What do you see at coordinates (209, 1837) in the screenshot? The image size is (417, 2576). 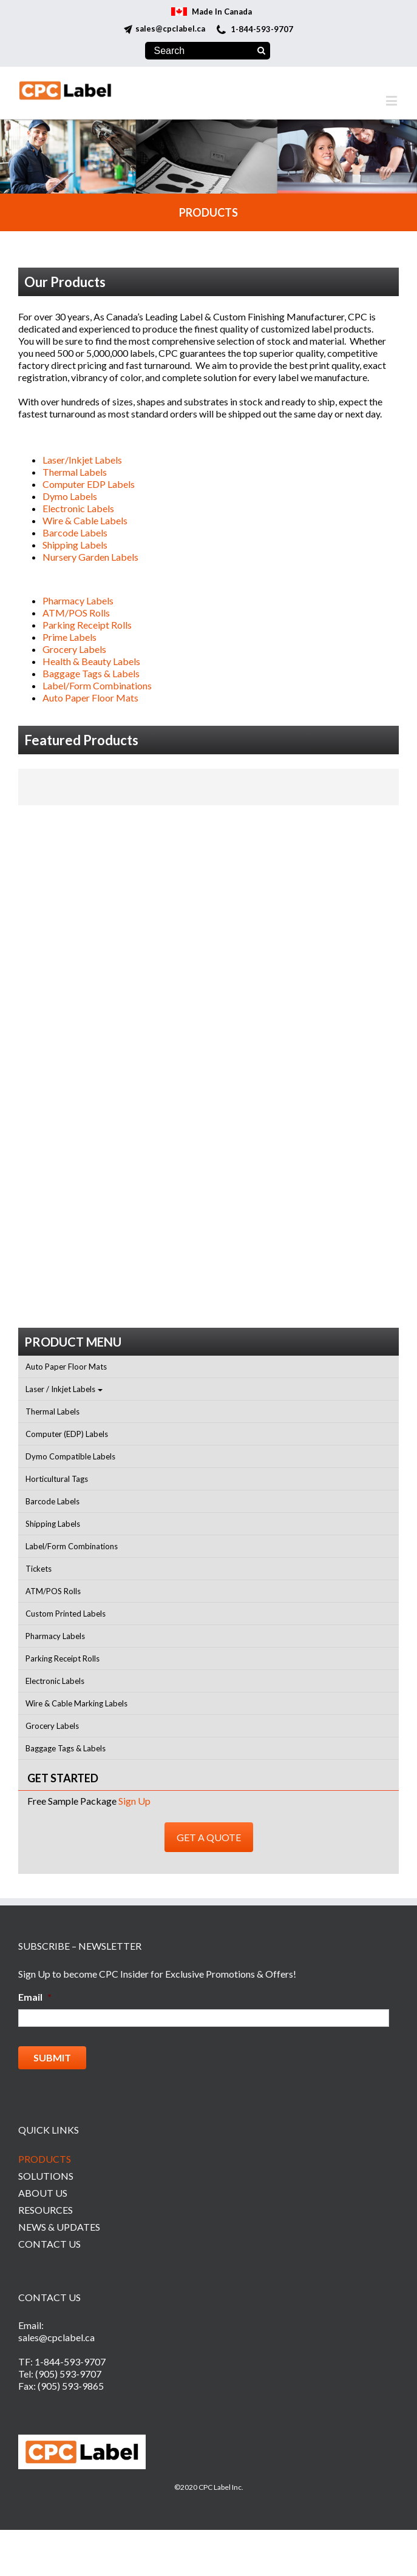 I see `GET A QUOTE` at bounding box center [209, 1837].